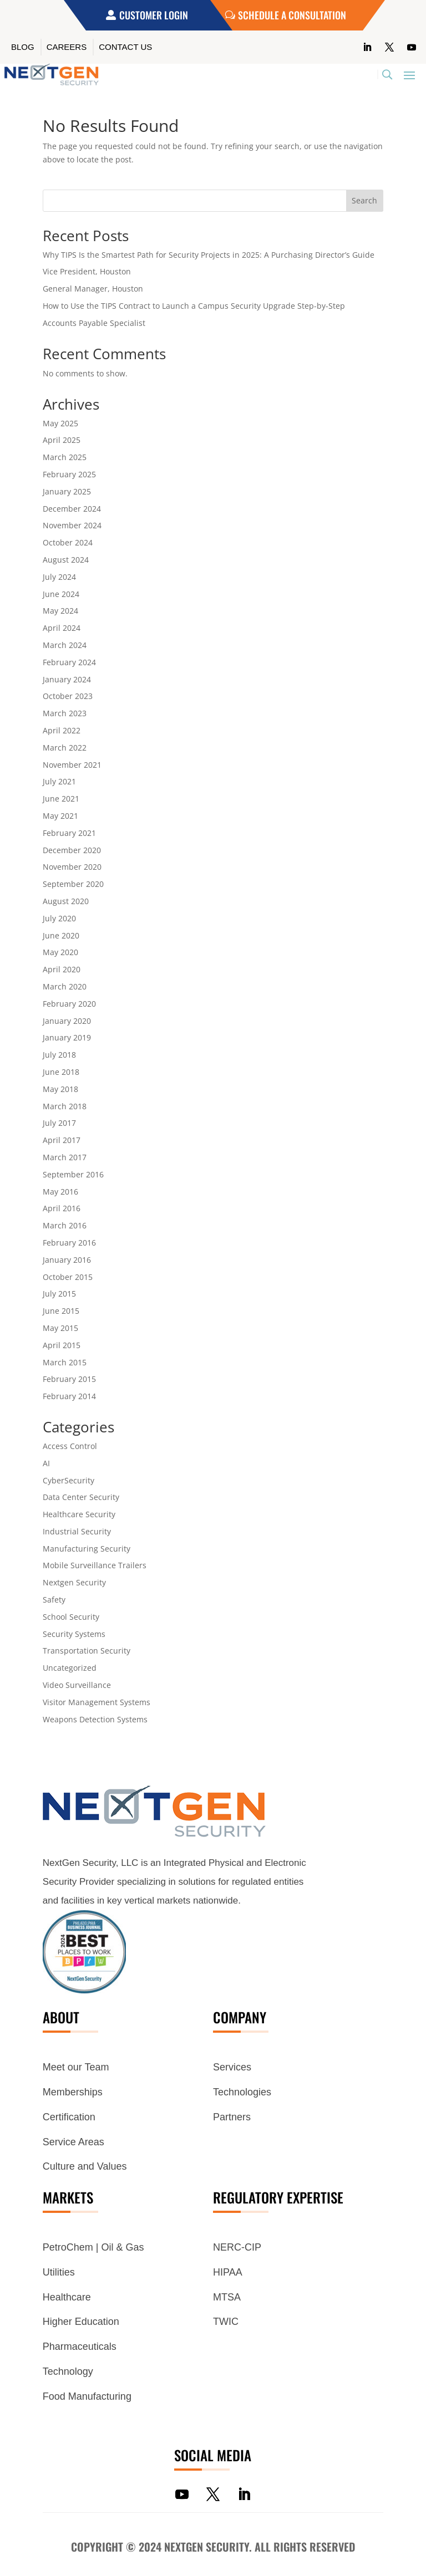 The width and height of the screenshot is (426, 2576). I want to click on June 2021, so click(61, 798).